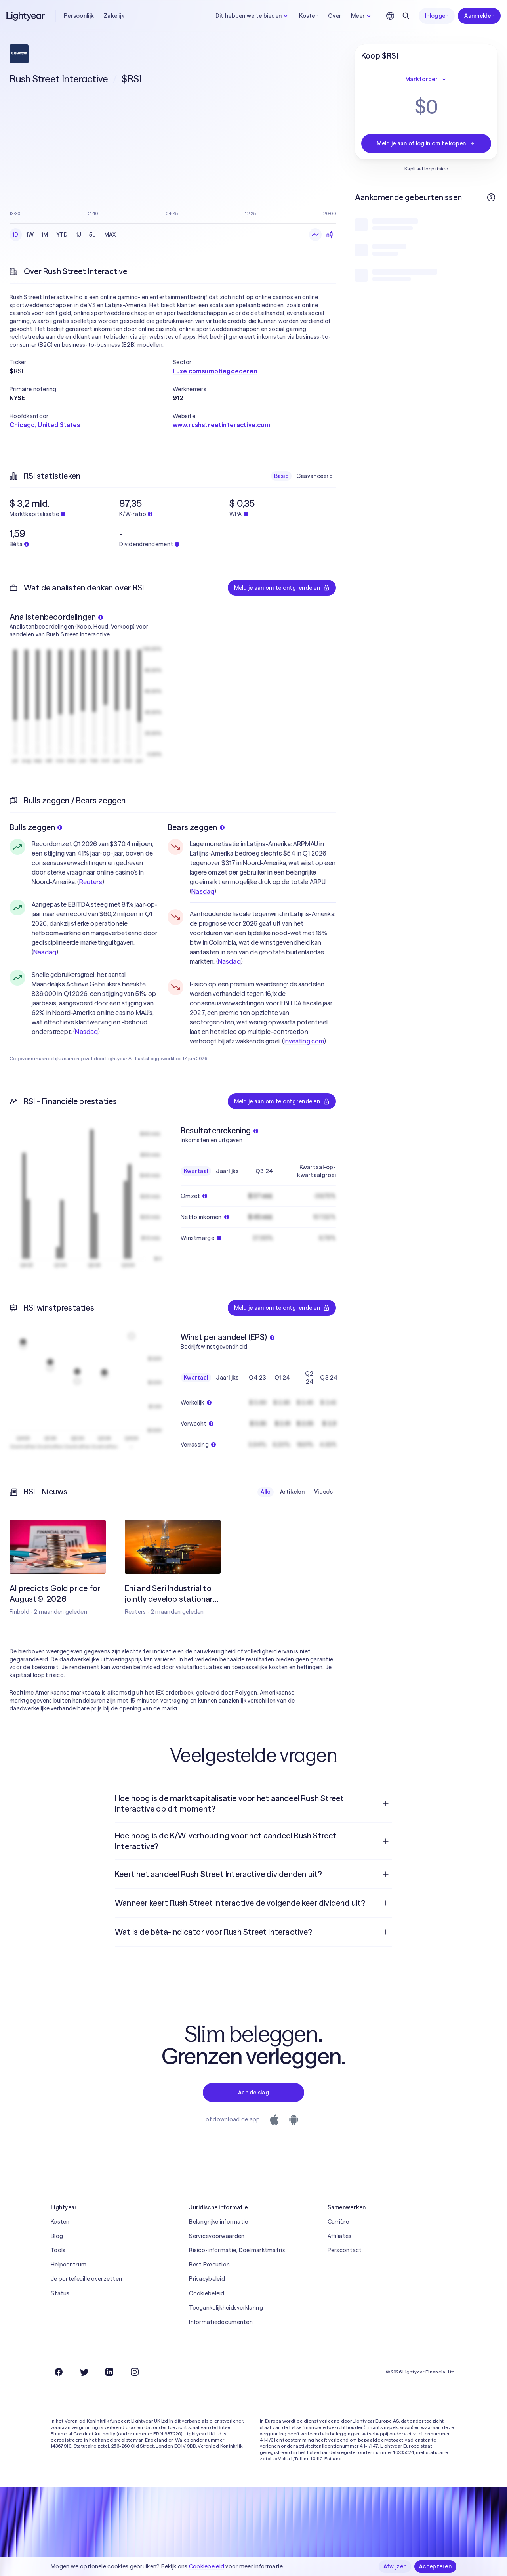 The image size is (507, 2576). Describe the element at coordinates (237, 2250) in the screenshot. I see `Risico-informatie, Doelmarktmatrix` at that location.